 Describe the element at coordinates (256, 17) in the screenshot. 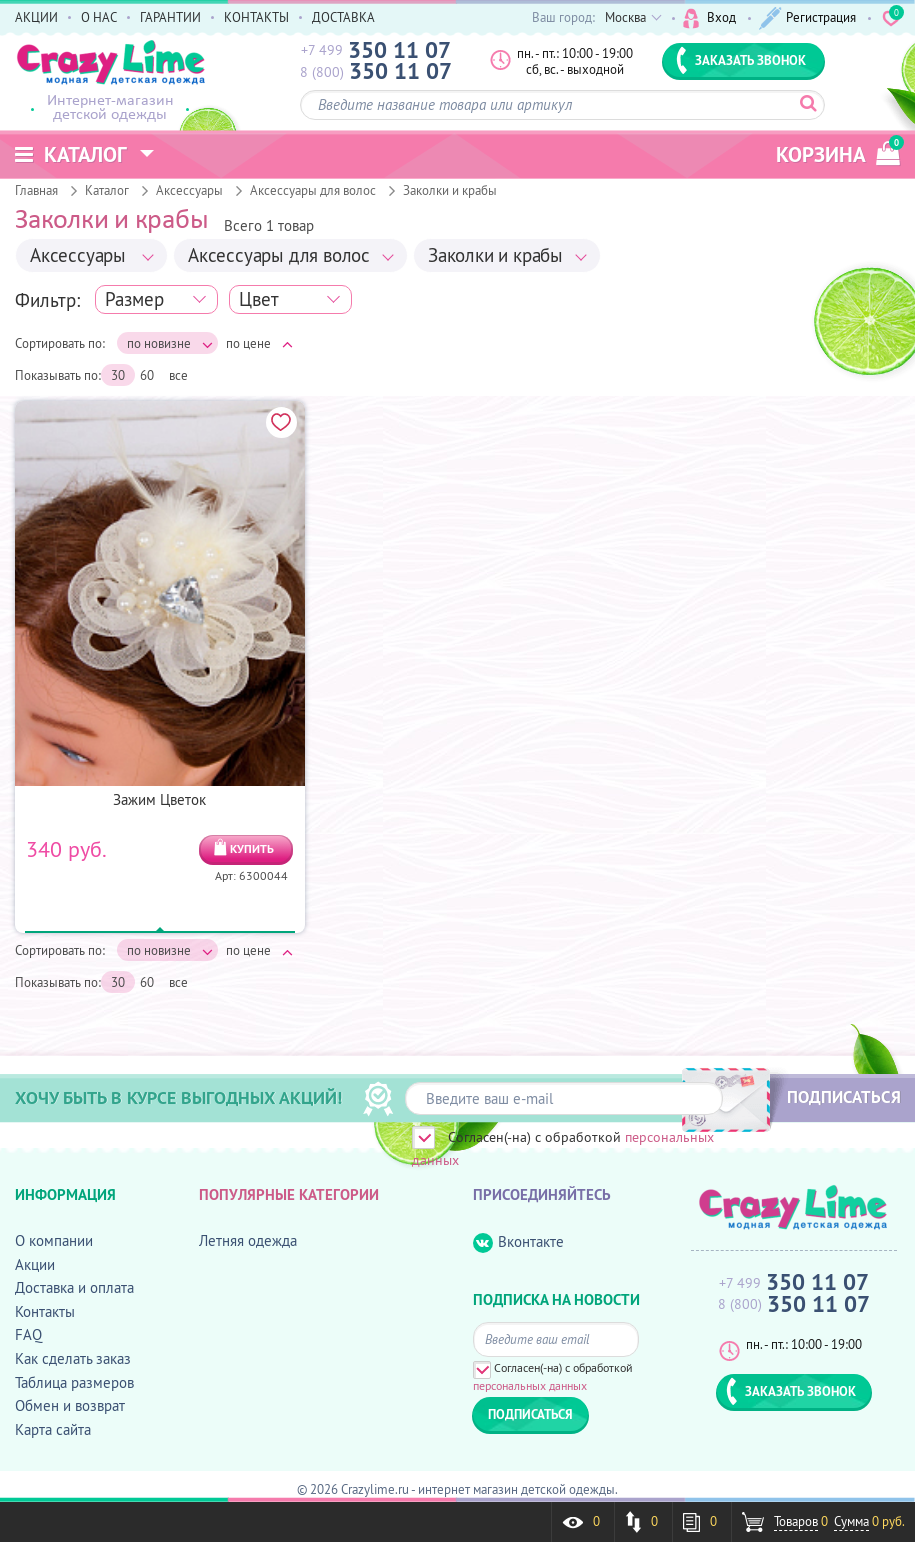

I see `КОНТАКТЫ` at that location.